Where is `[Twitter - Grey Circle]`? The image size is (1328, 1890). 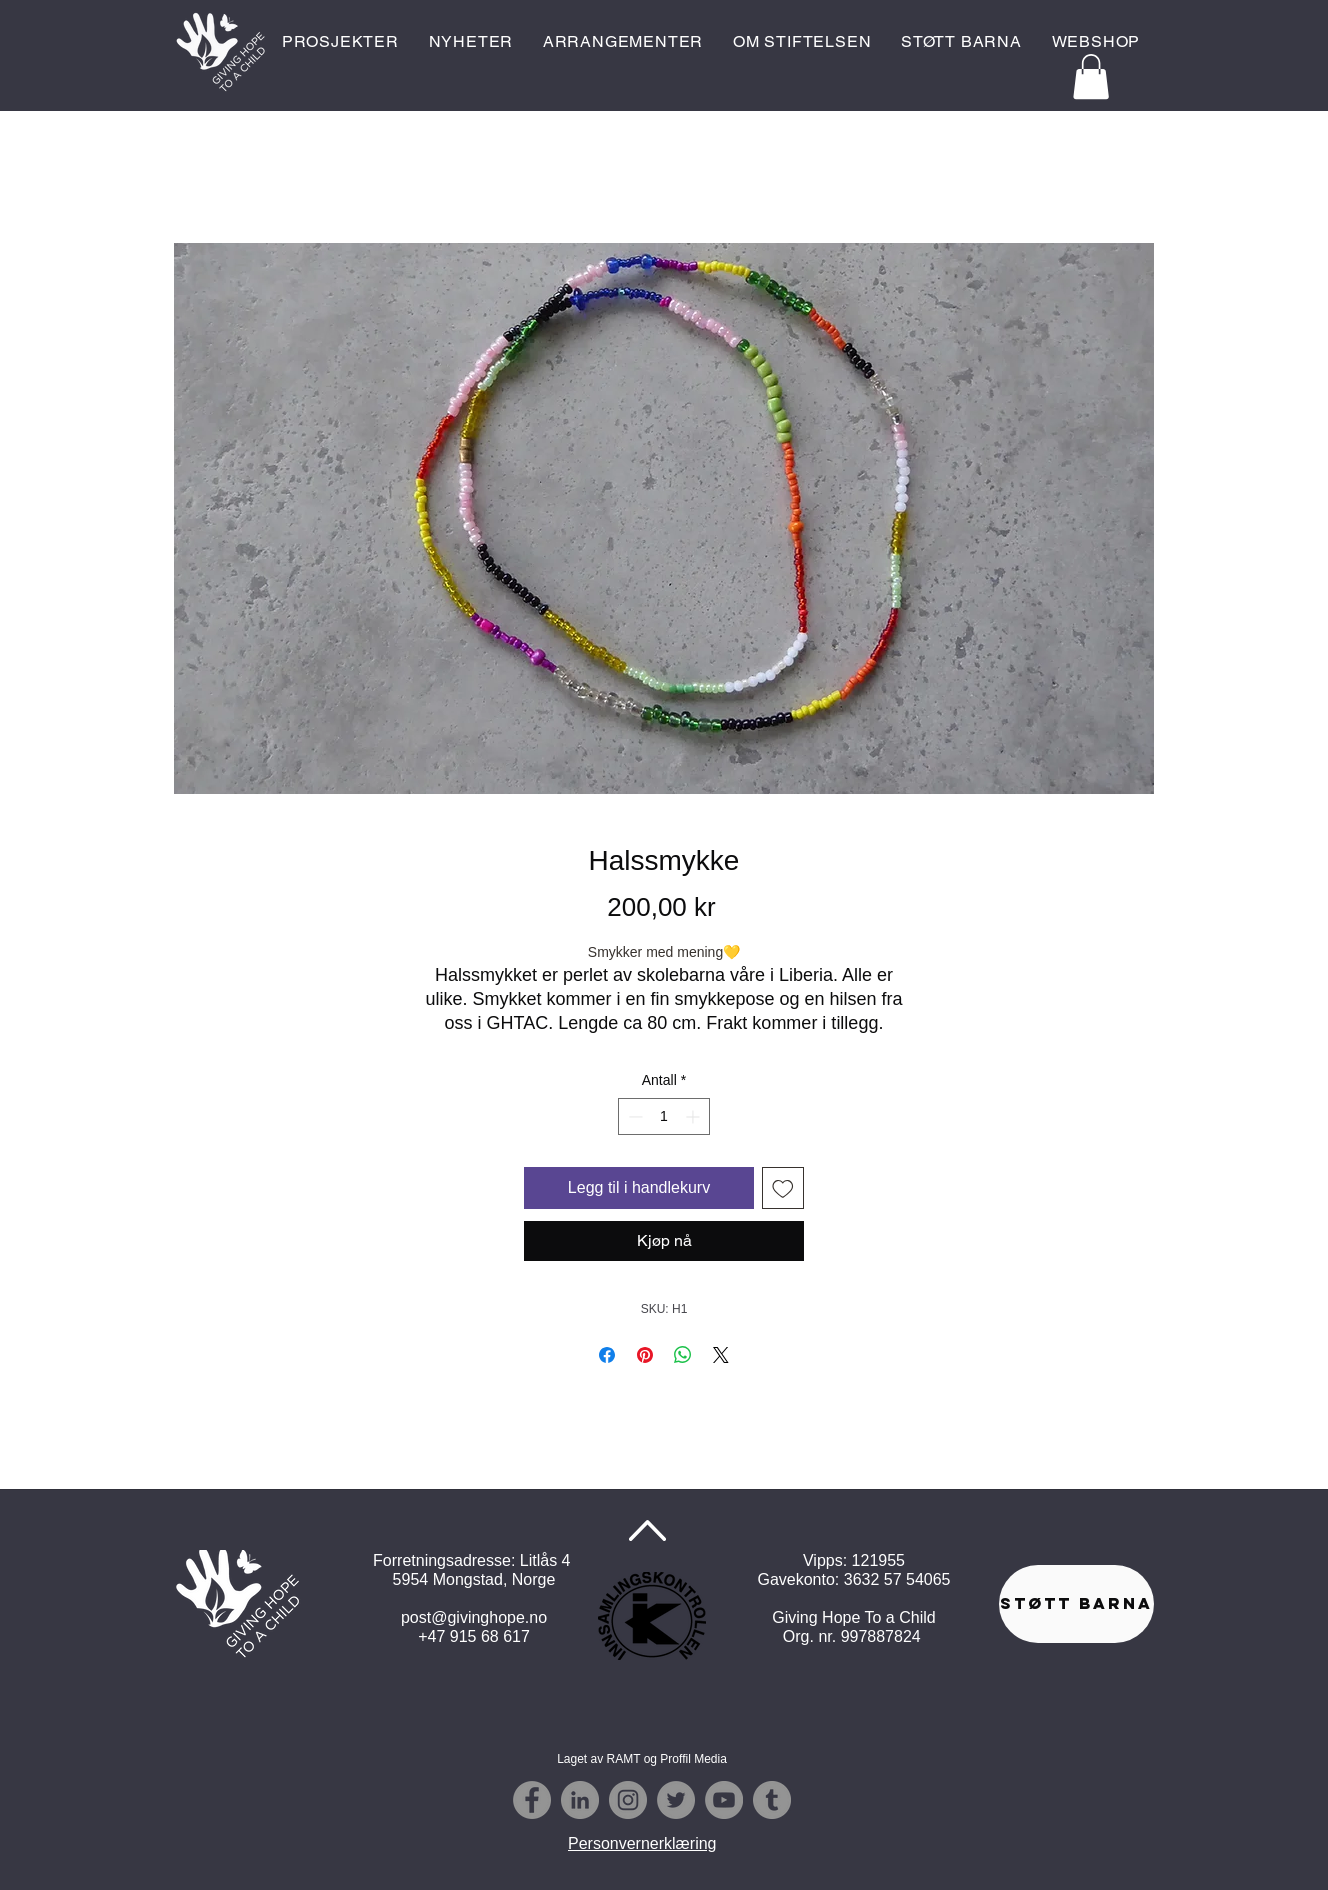 [Twitter - Grey Circle] is located at coordinates (676, 1800).